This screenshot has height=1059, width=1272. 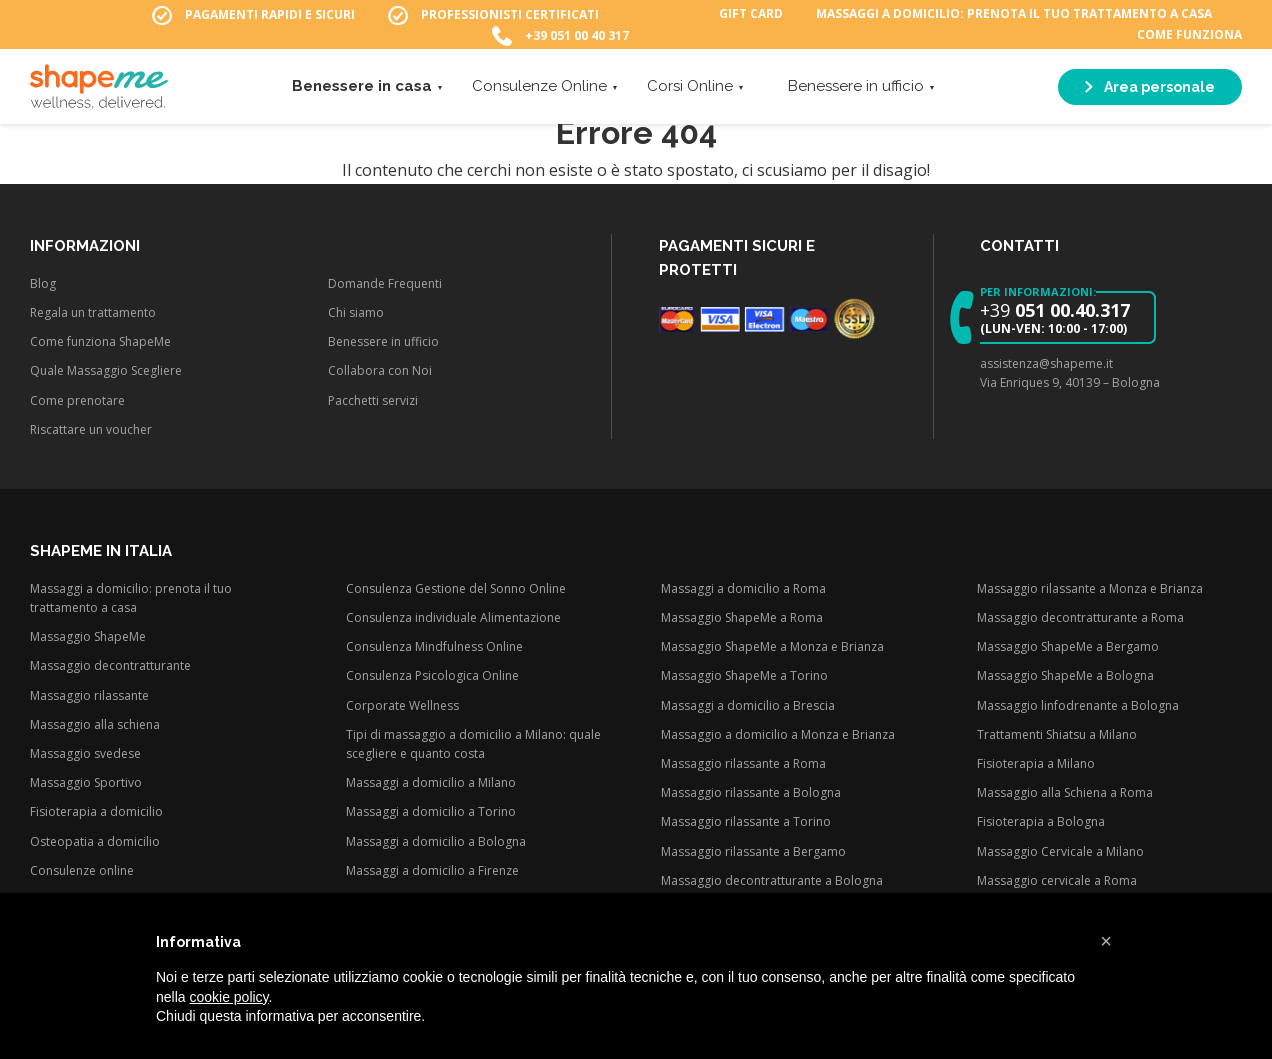 I want to click on Massaggio alla schiena, so click(x=95, y=724).